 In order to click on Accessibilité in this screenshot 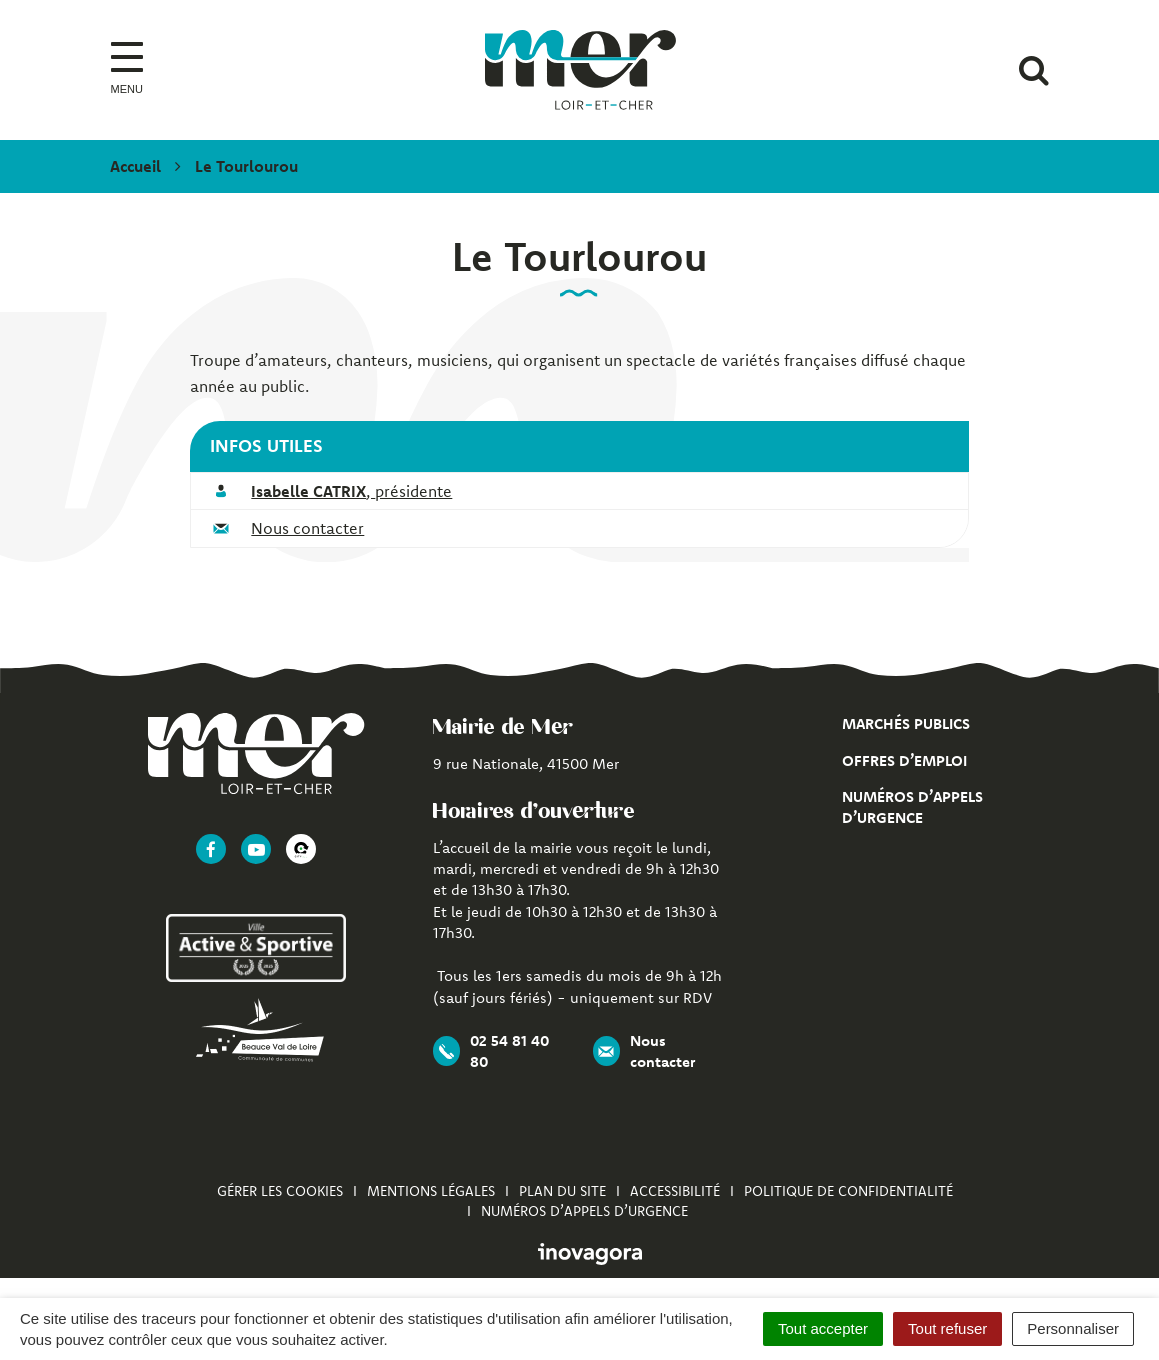, I will do `click(675, 1191)`.